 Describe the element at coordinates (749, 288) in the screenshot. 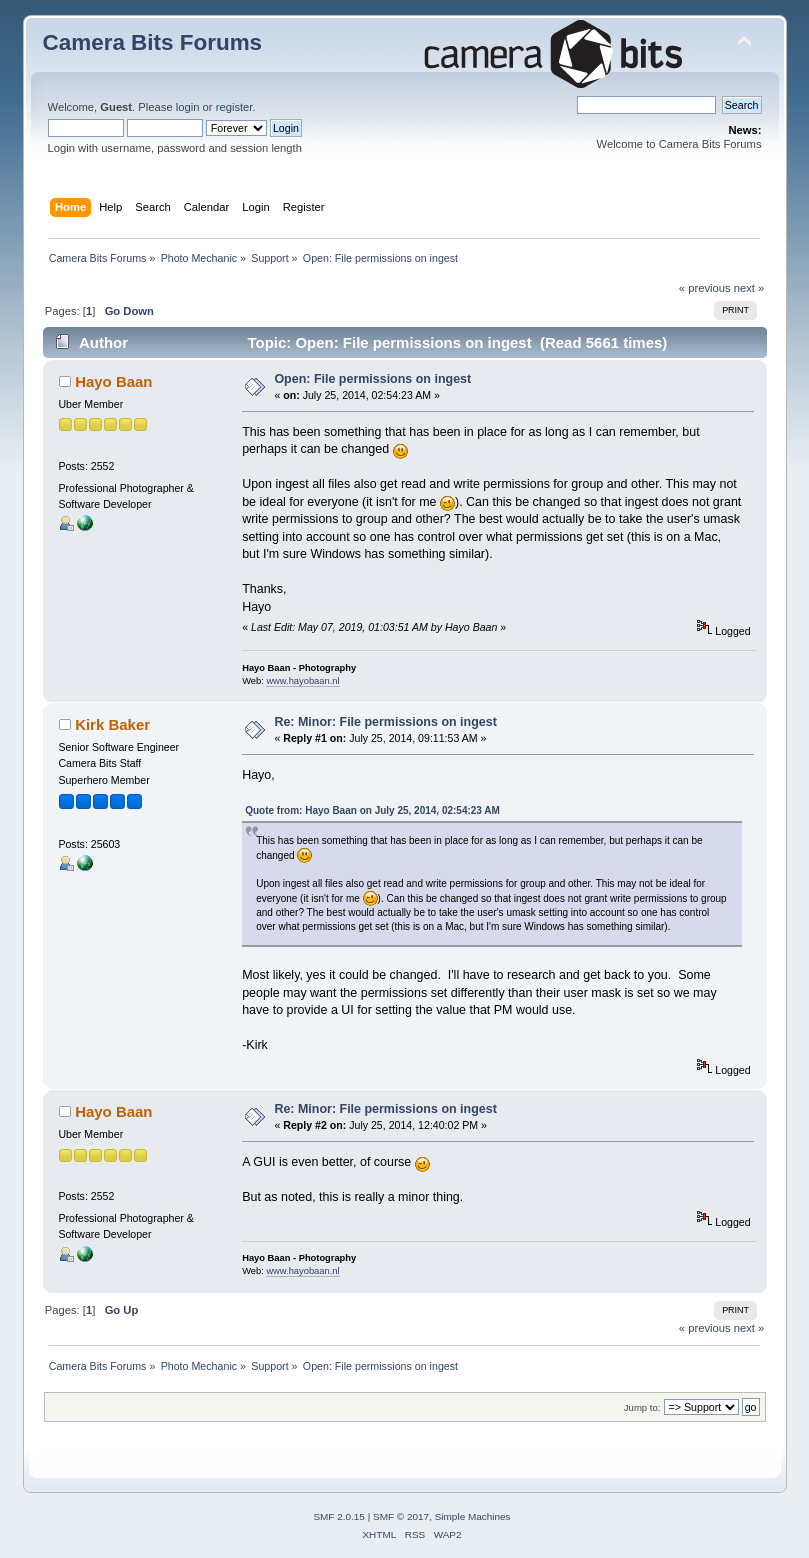

I see `next »` at that location.